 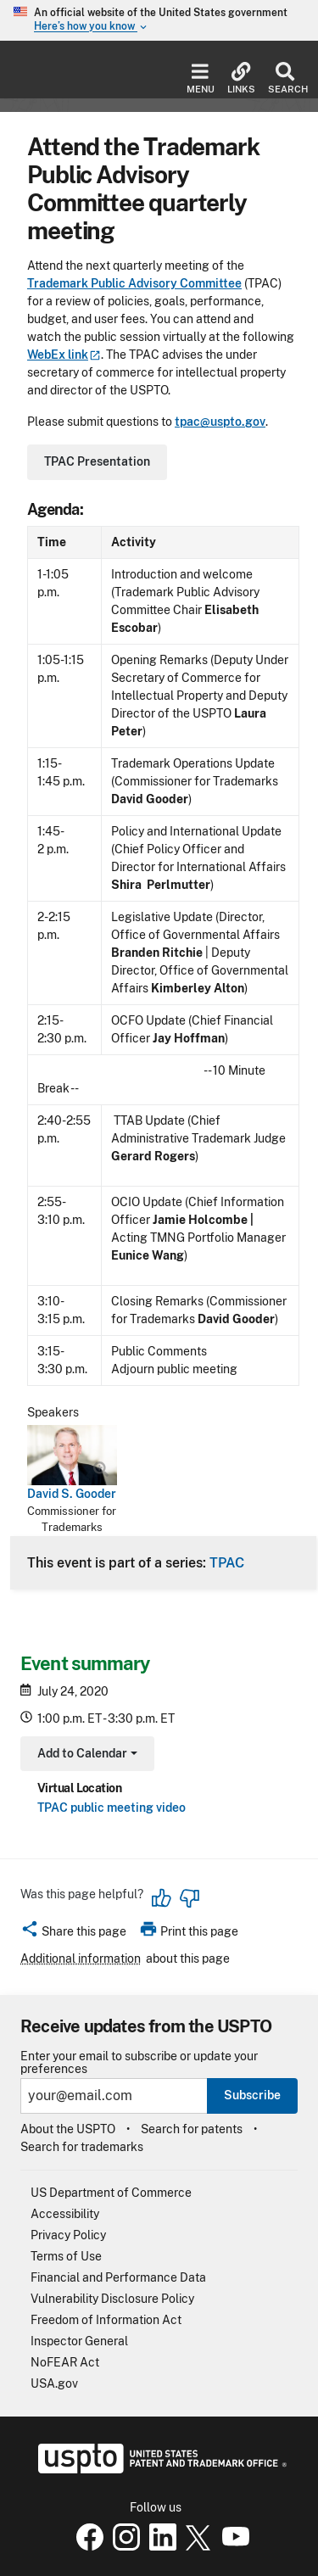 I want to click on Subscribe, so click(x=252, y=2095).